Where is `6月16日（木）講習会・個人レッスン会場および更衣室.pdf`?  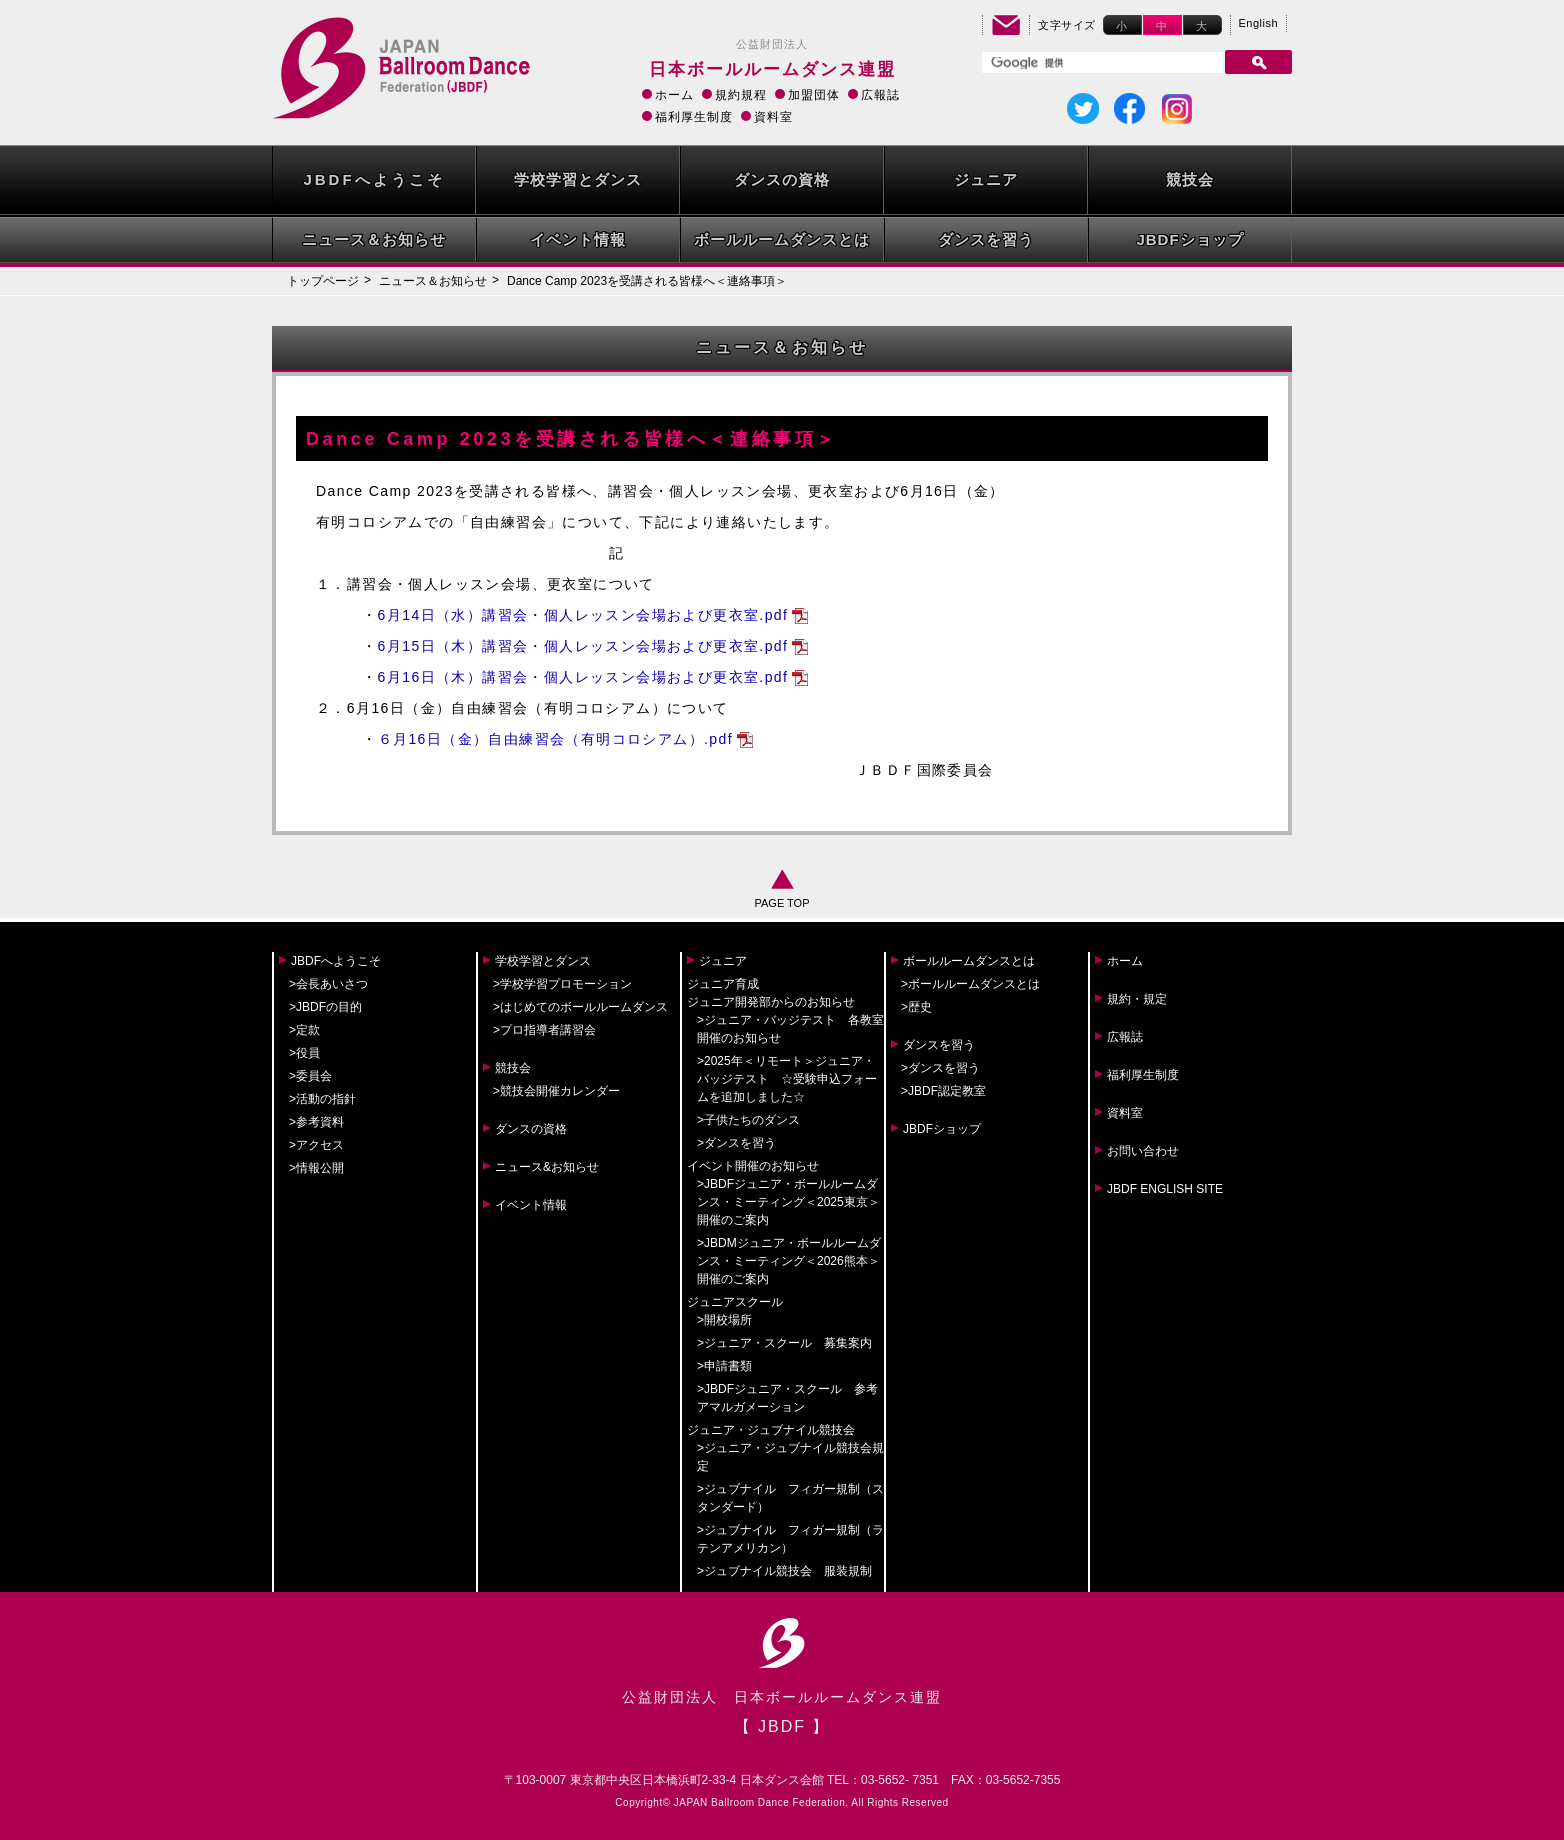
6月16日（木）講習会・個人レッスン会場および更衣室.pdf is located at coordinates (583, 677).